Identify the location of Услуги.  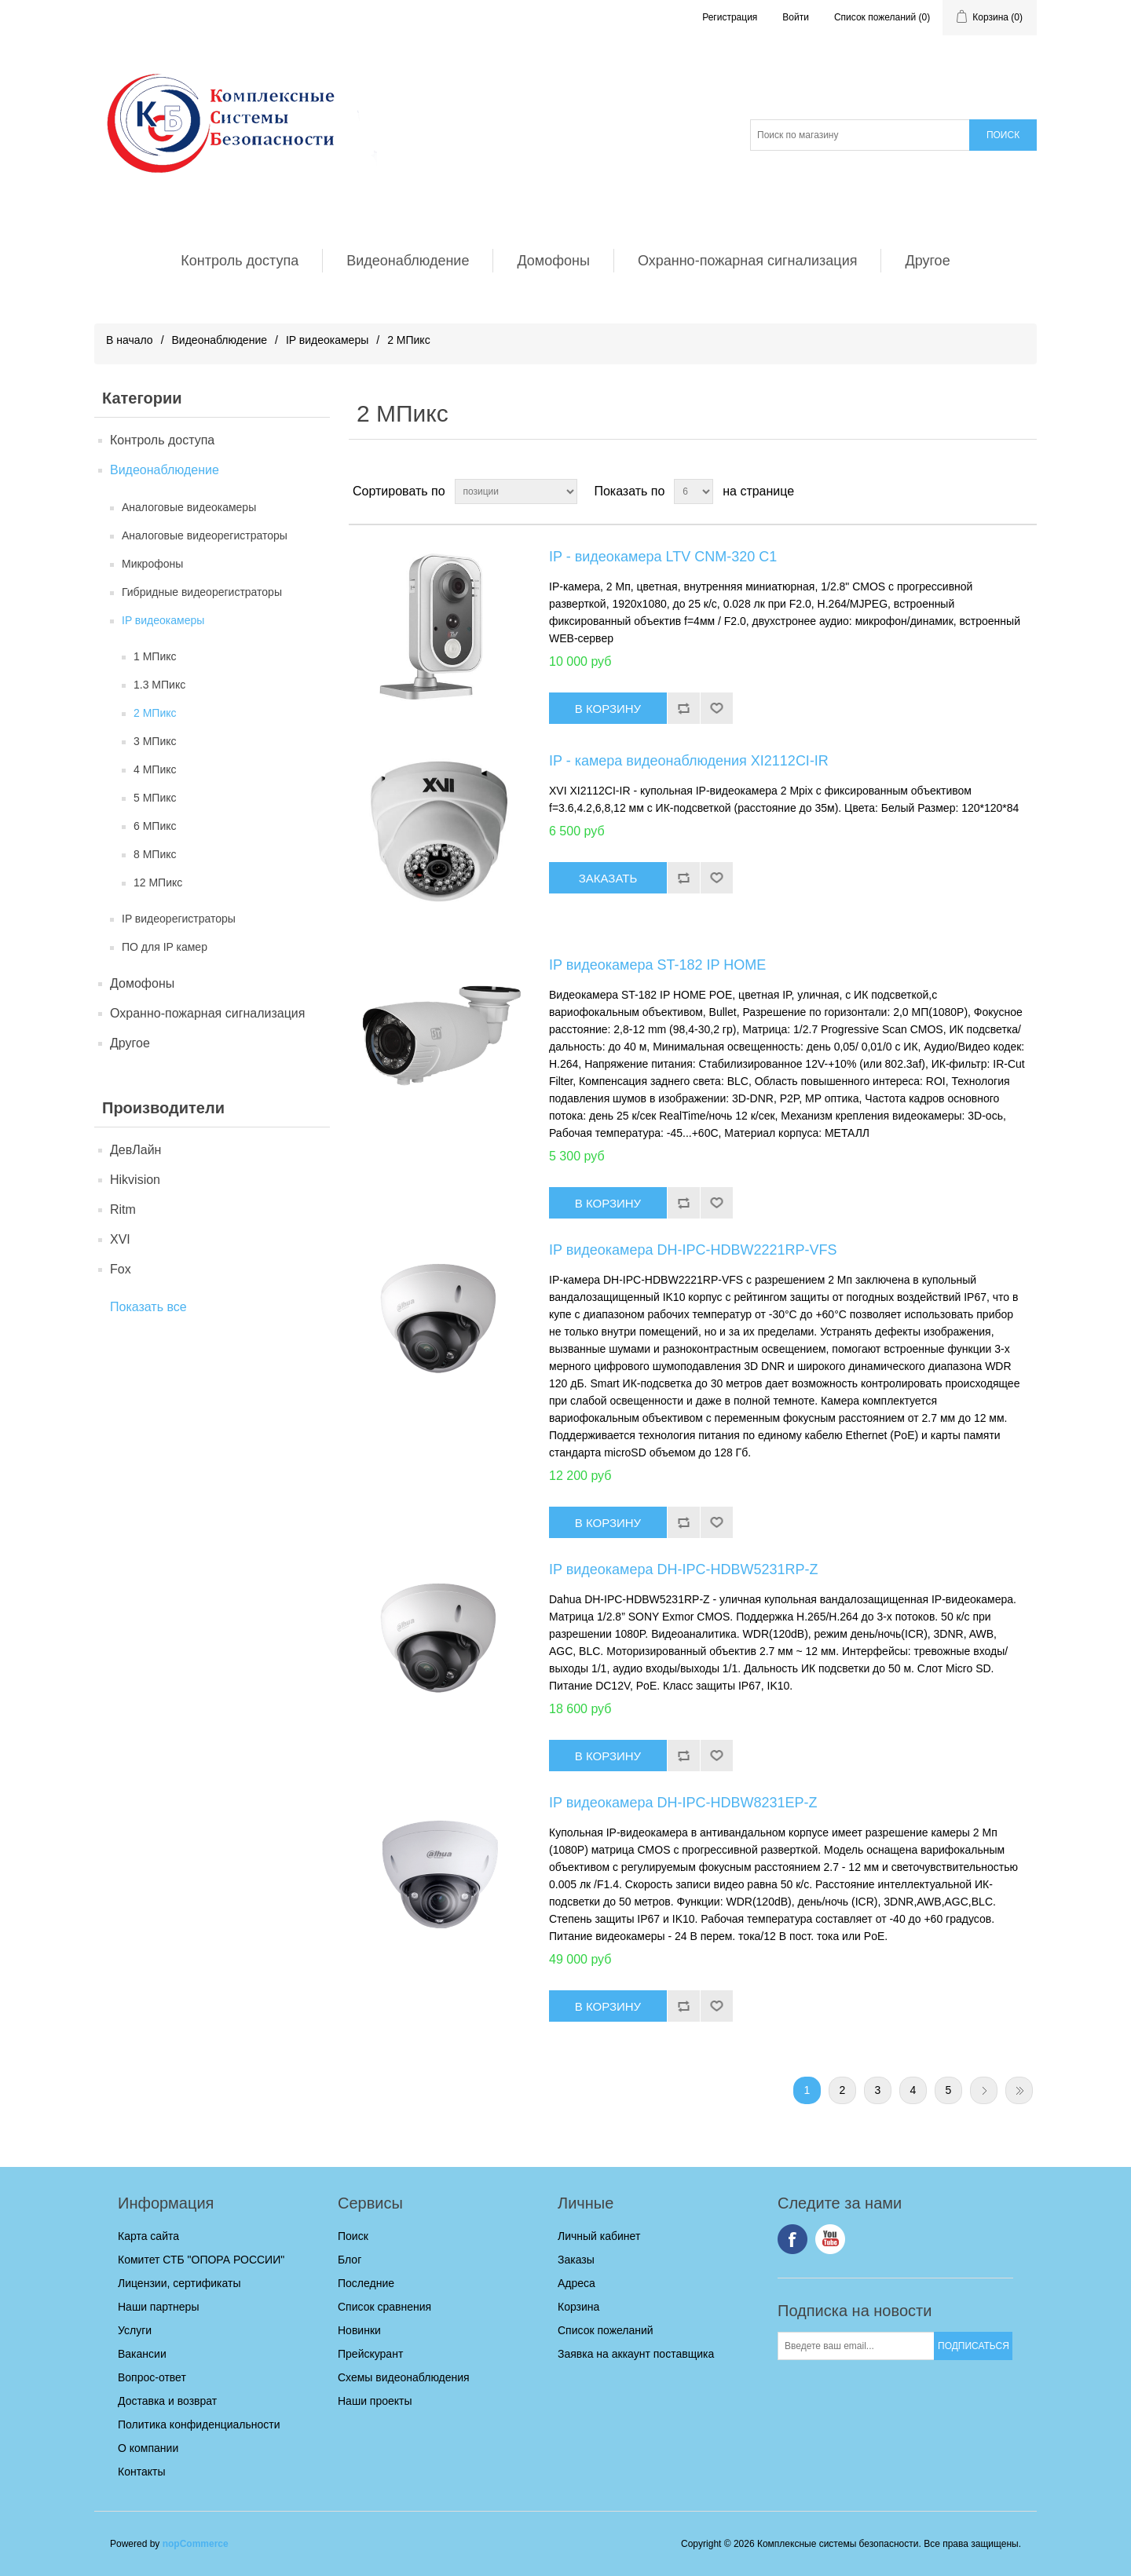
(135, 2330).